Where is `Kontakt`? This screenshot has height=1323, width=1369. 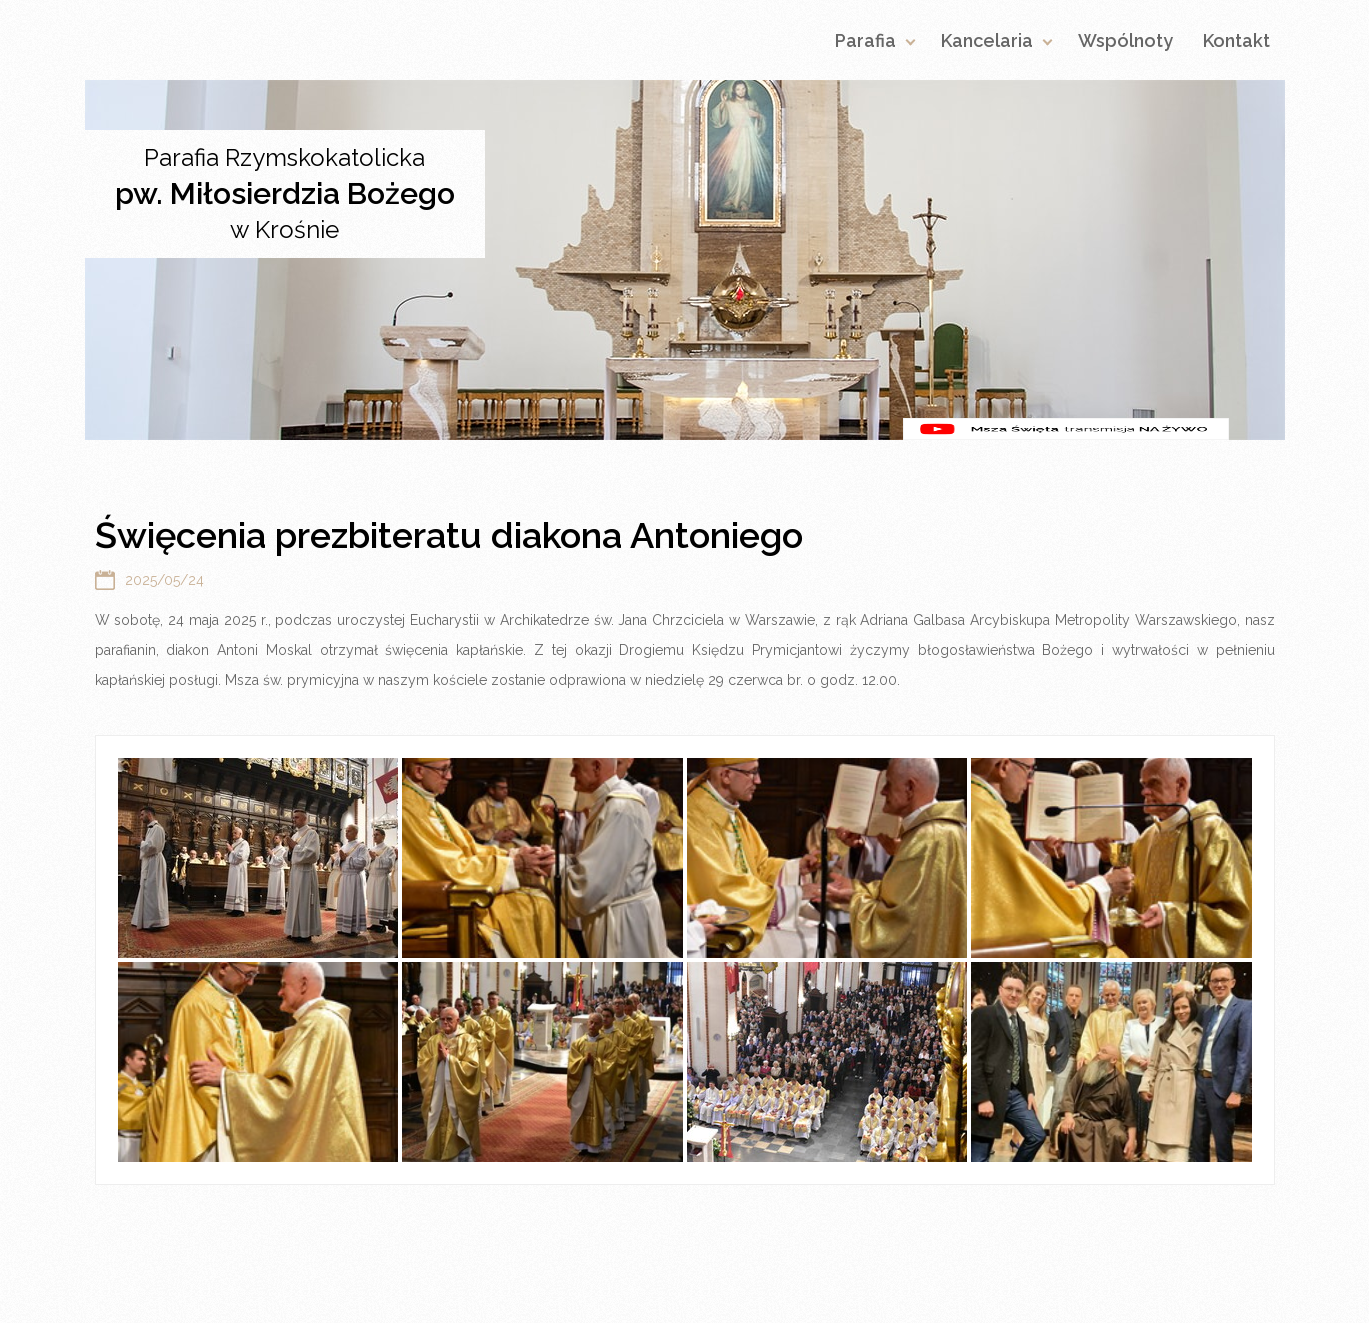 Kontakt is located at coordinates (1236, 40).